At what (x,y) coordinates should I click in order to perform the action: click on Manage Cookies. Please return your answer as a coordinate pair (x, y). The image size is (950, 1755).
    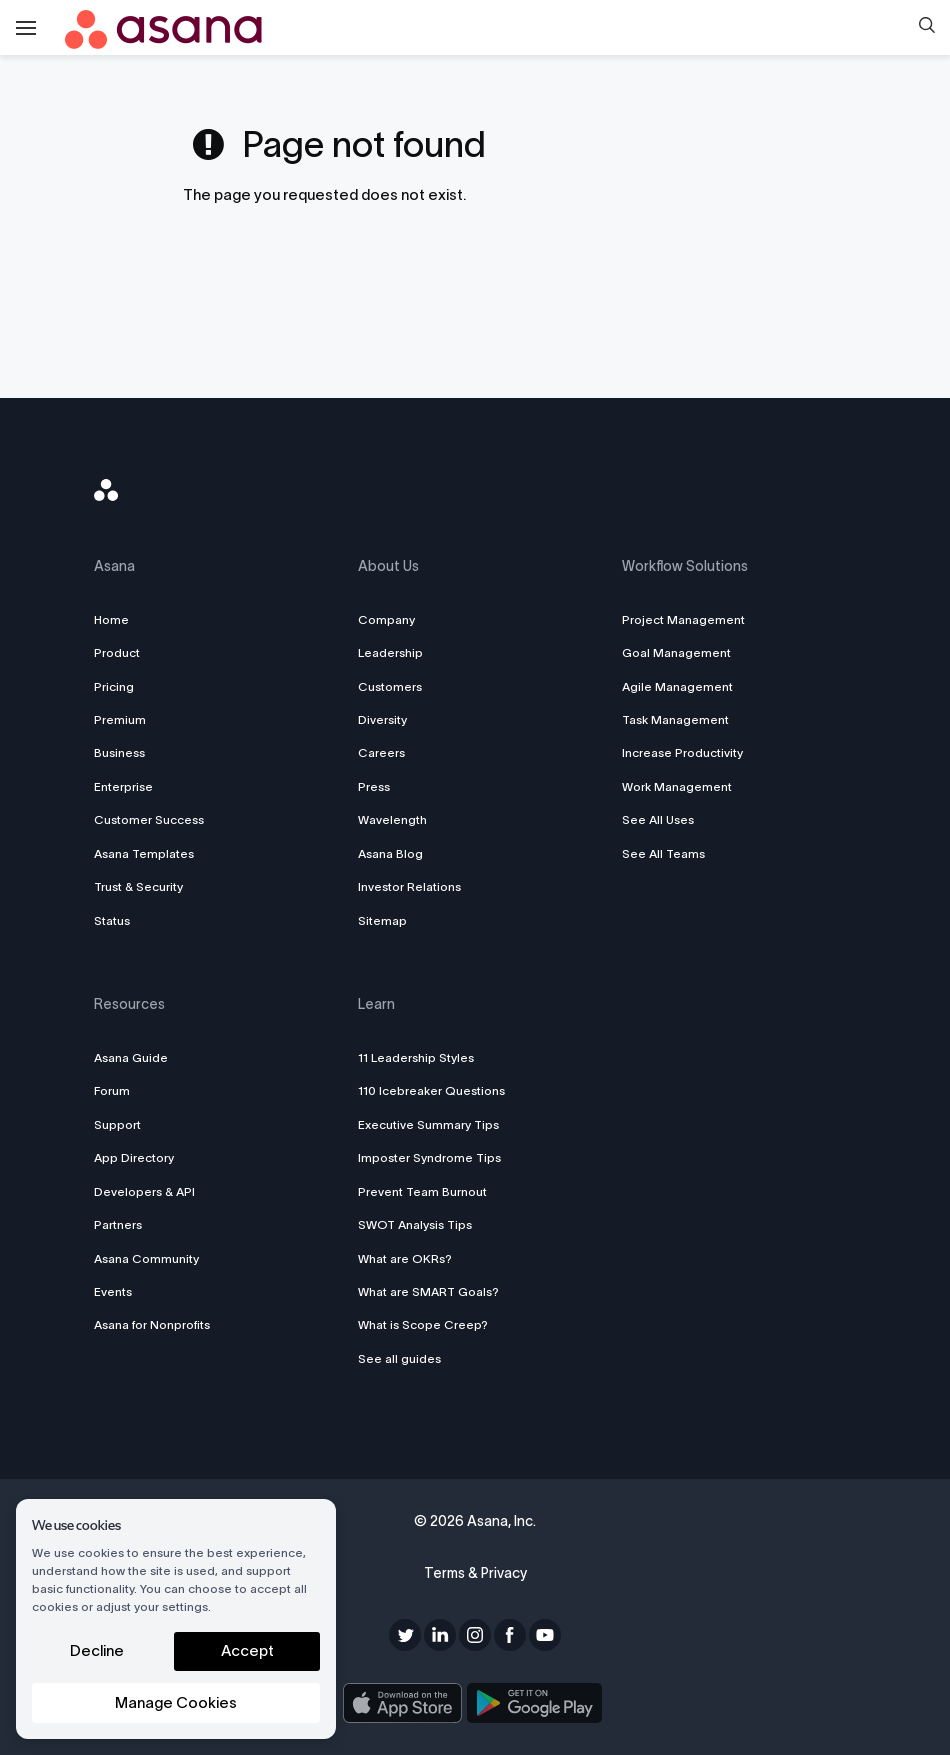
    Looking at the image, I should click on (176, 1702).